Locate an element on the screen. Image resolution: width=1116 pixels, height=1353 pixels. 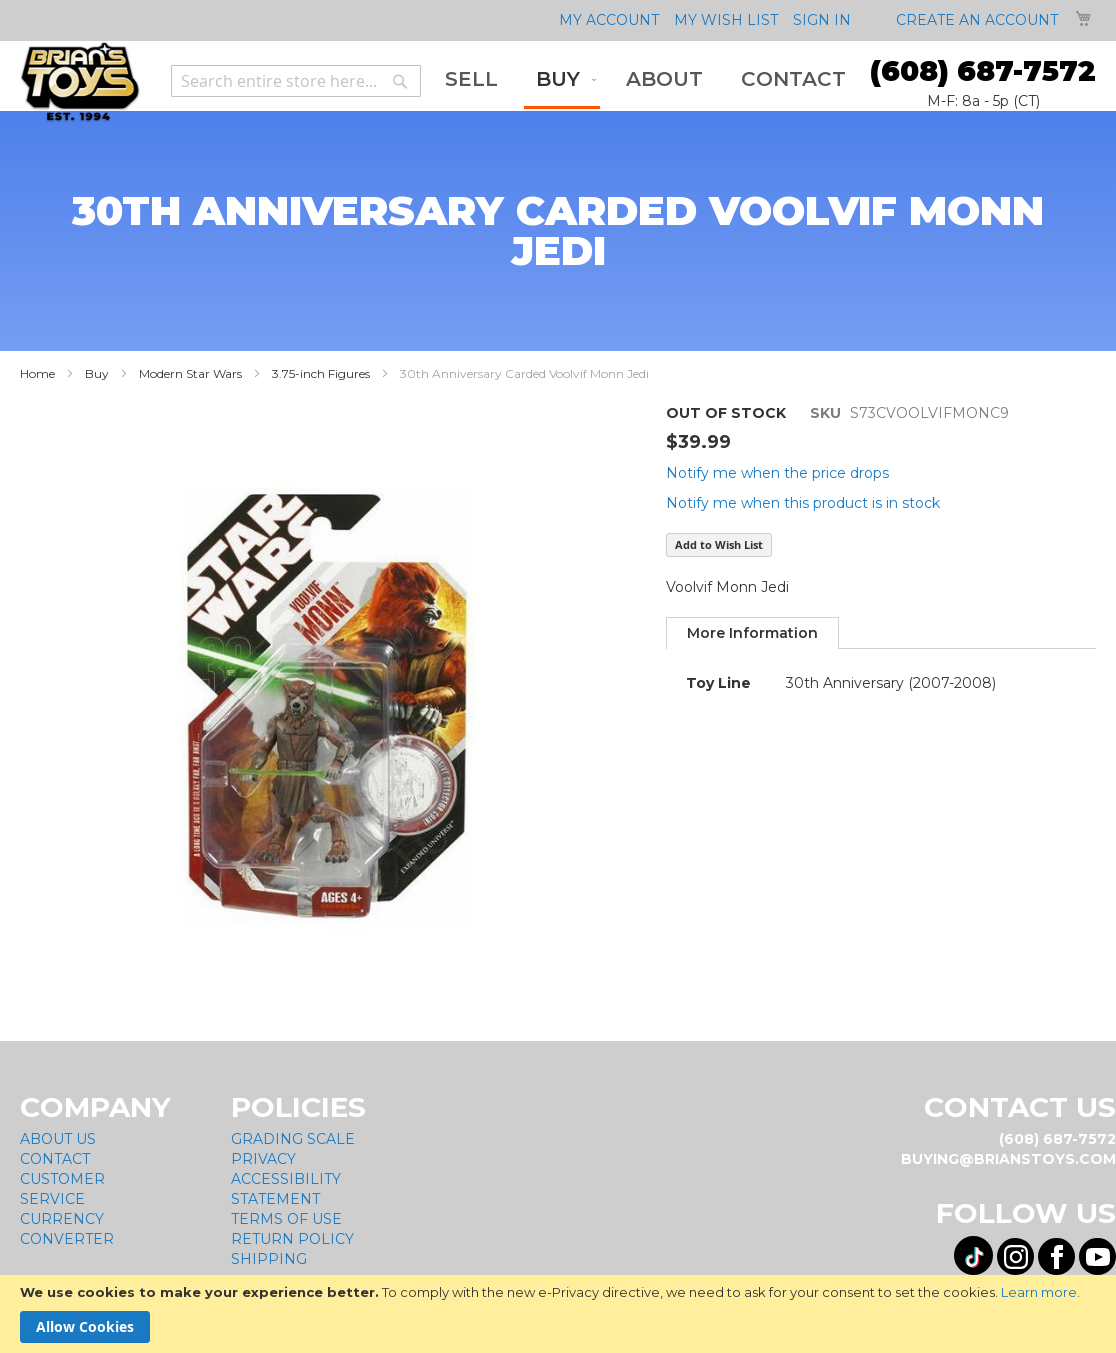
About Us is located at coordinates (58, 1140).